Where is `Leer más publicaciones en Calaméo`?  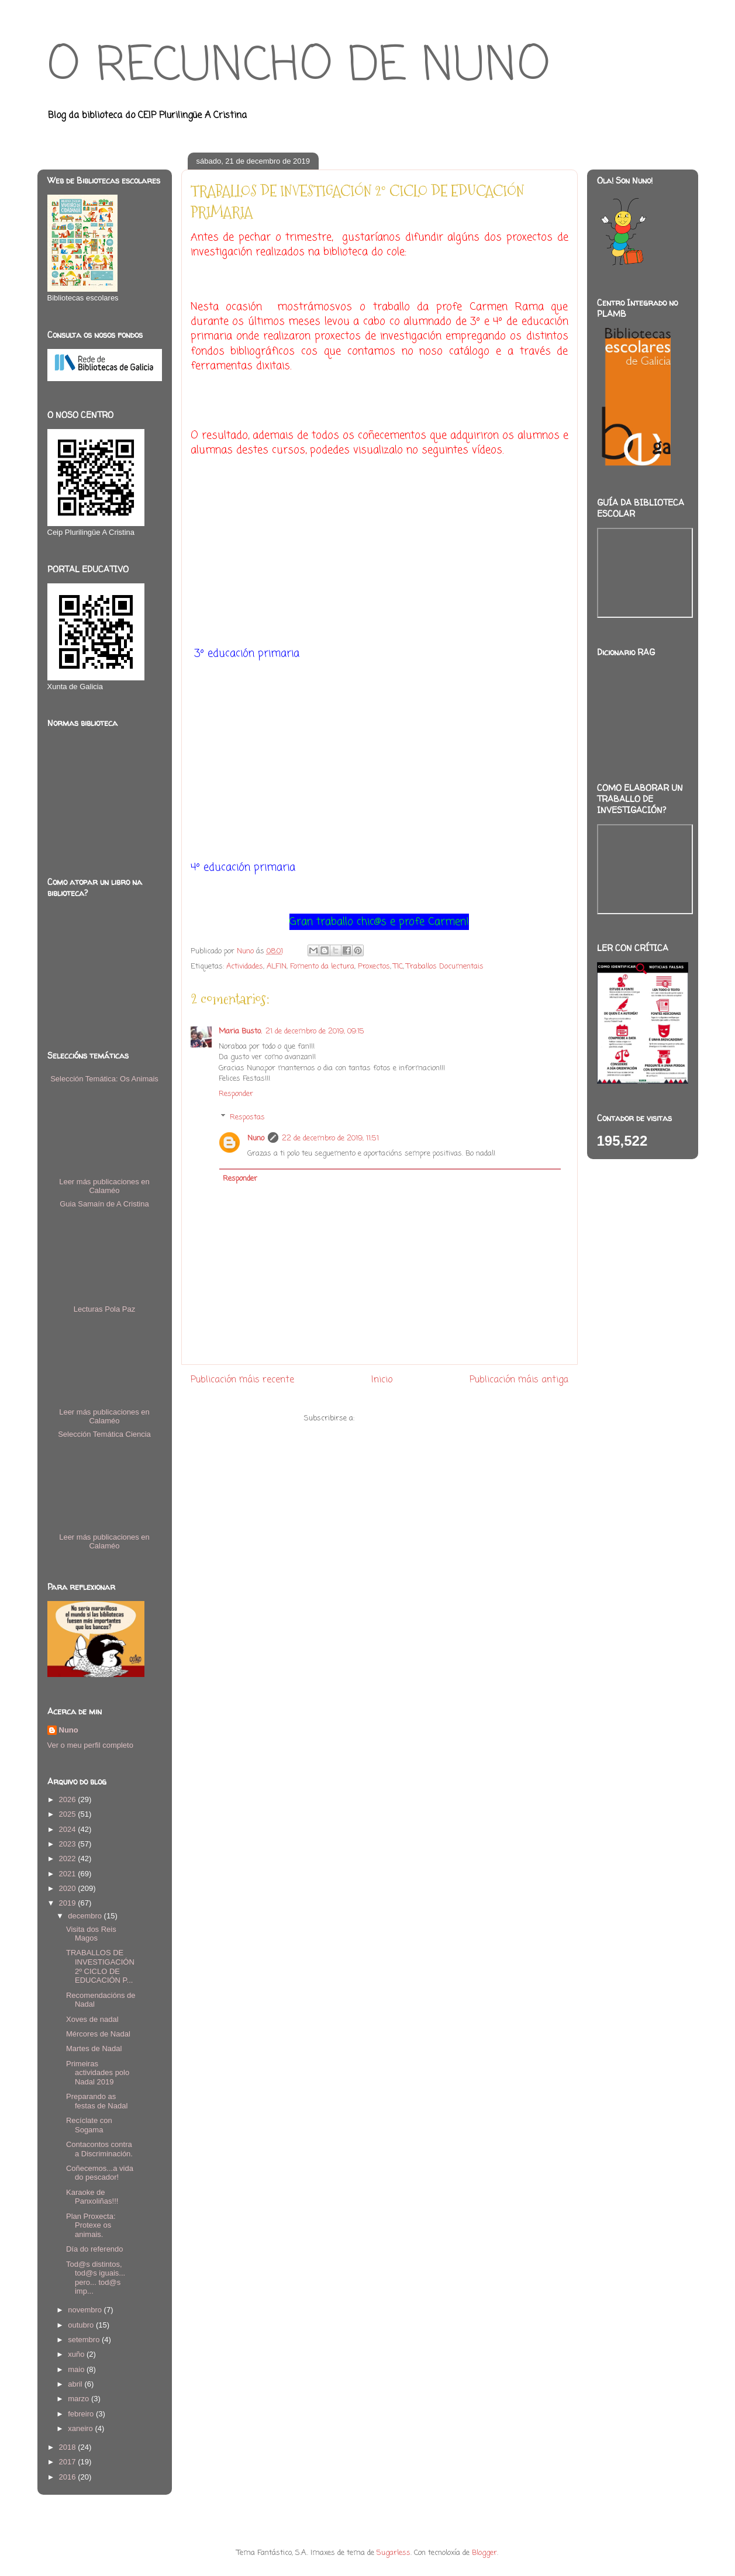 Leer más publicaciones en Calaméo is located at coordinates (104, 1186).